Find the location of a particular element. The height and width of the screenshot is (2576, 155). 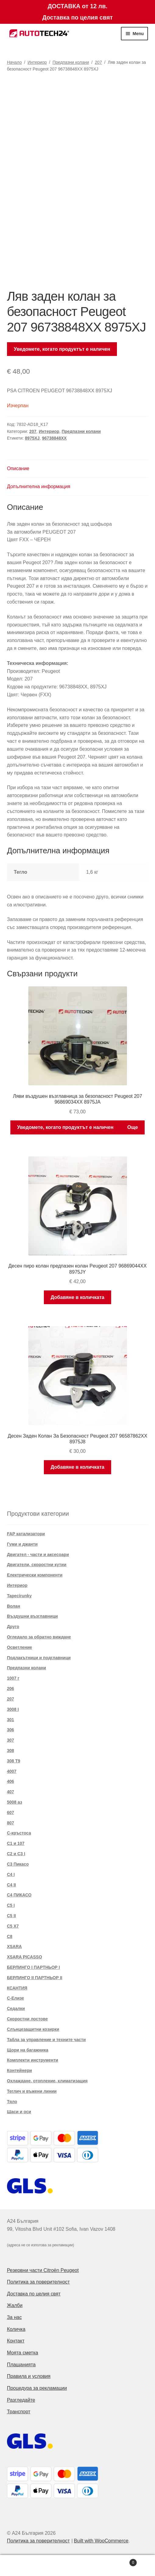

Шаси и оси is located at coordinates (19, 2111).